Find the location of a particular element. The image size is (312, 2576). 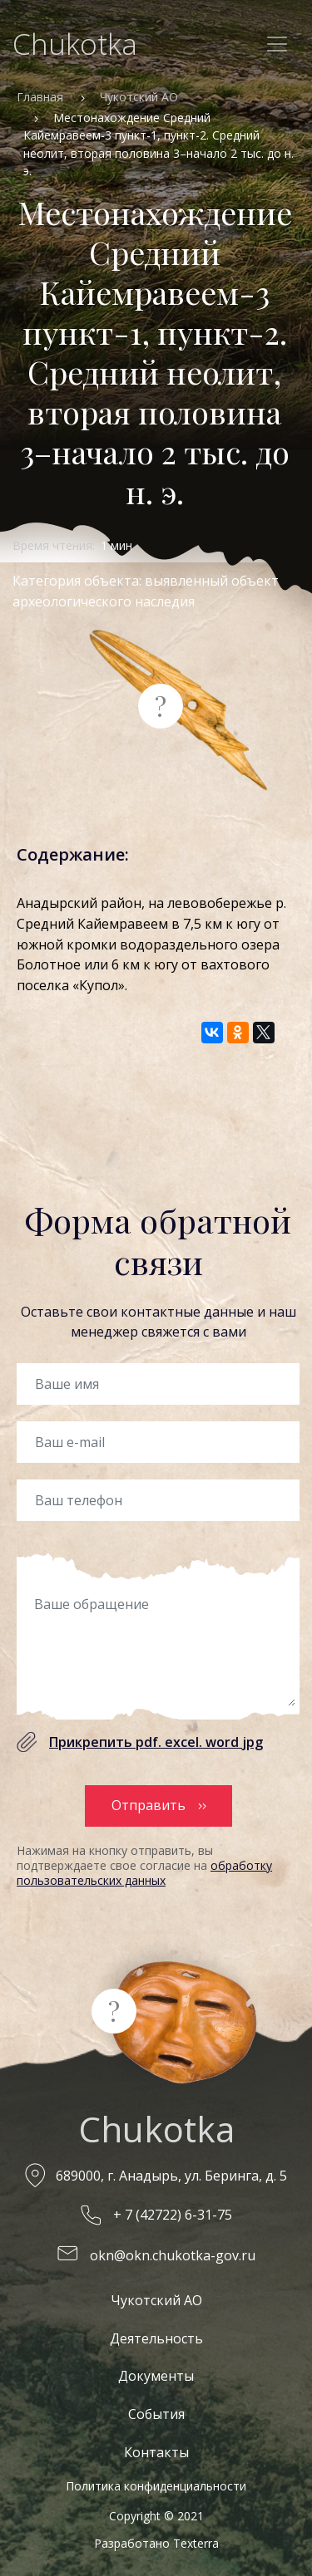

Chukotka is located at coordinates (74, 43).